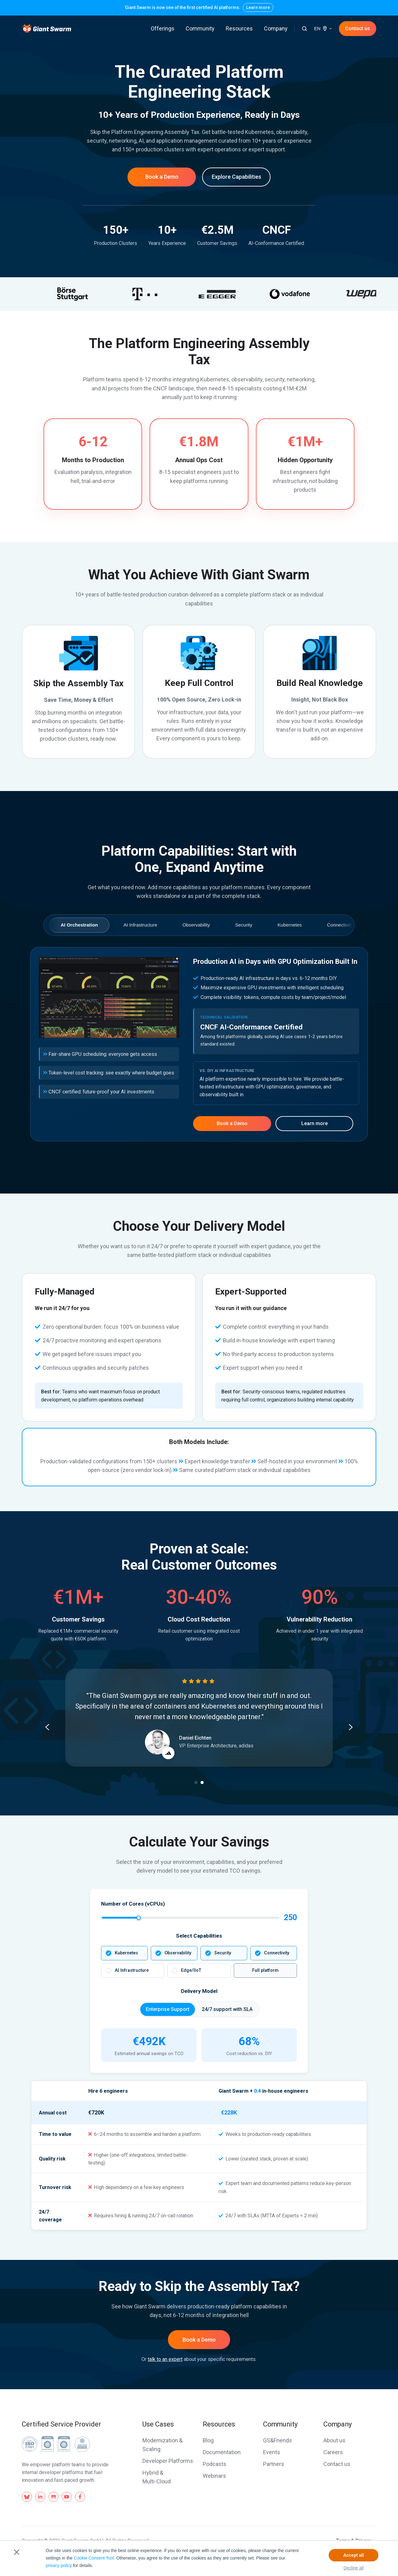  Describe the element at coordinates (59, 2565) in the screenshot. I see `privacy policy` at that location.